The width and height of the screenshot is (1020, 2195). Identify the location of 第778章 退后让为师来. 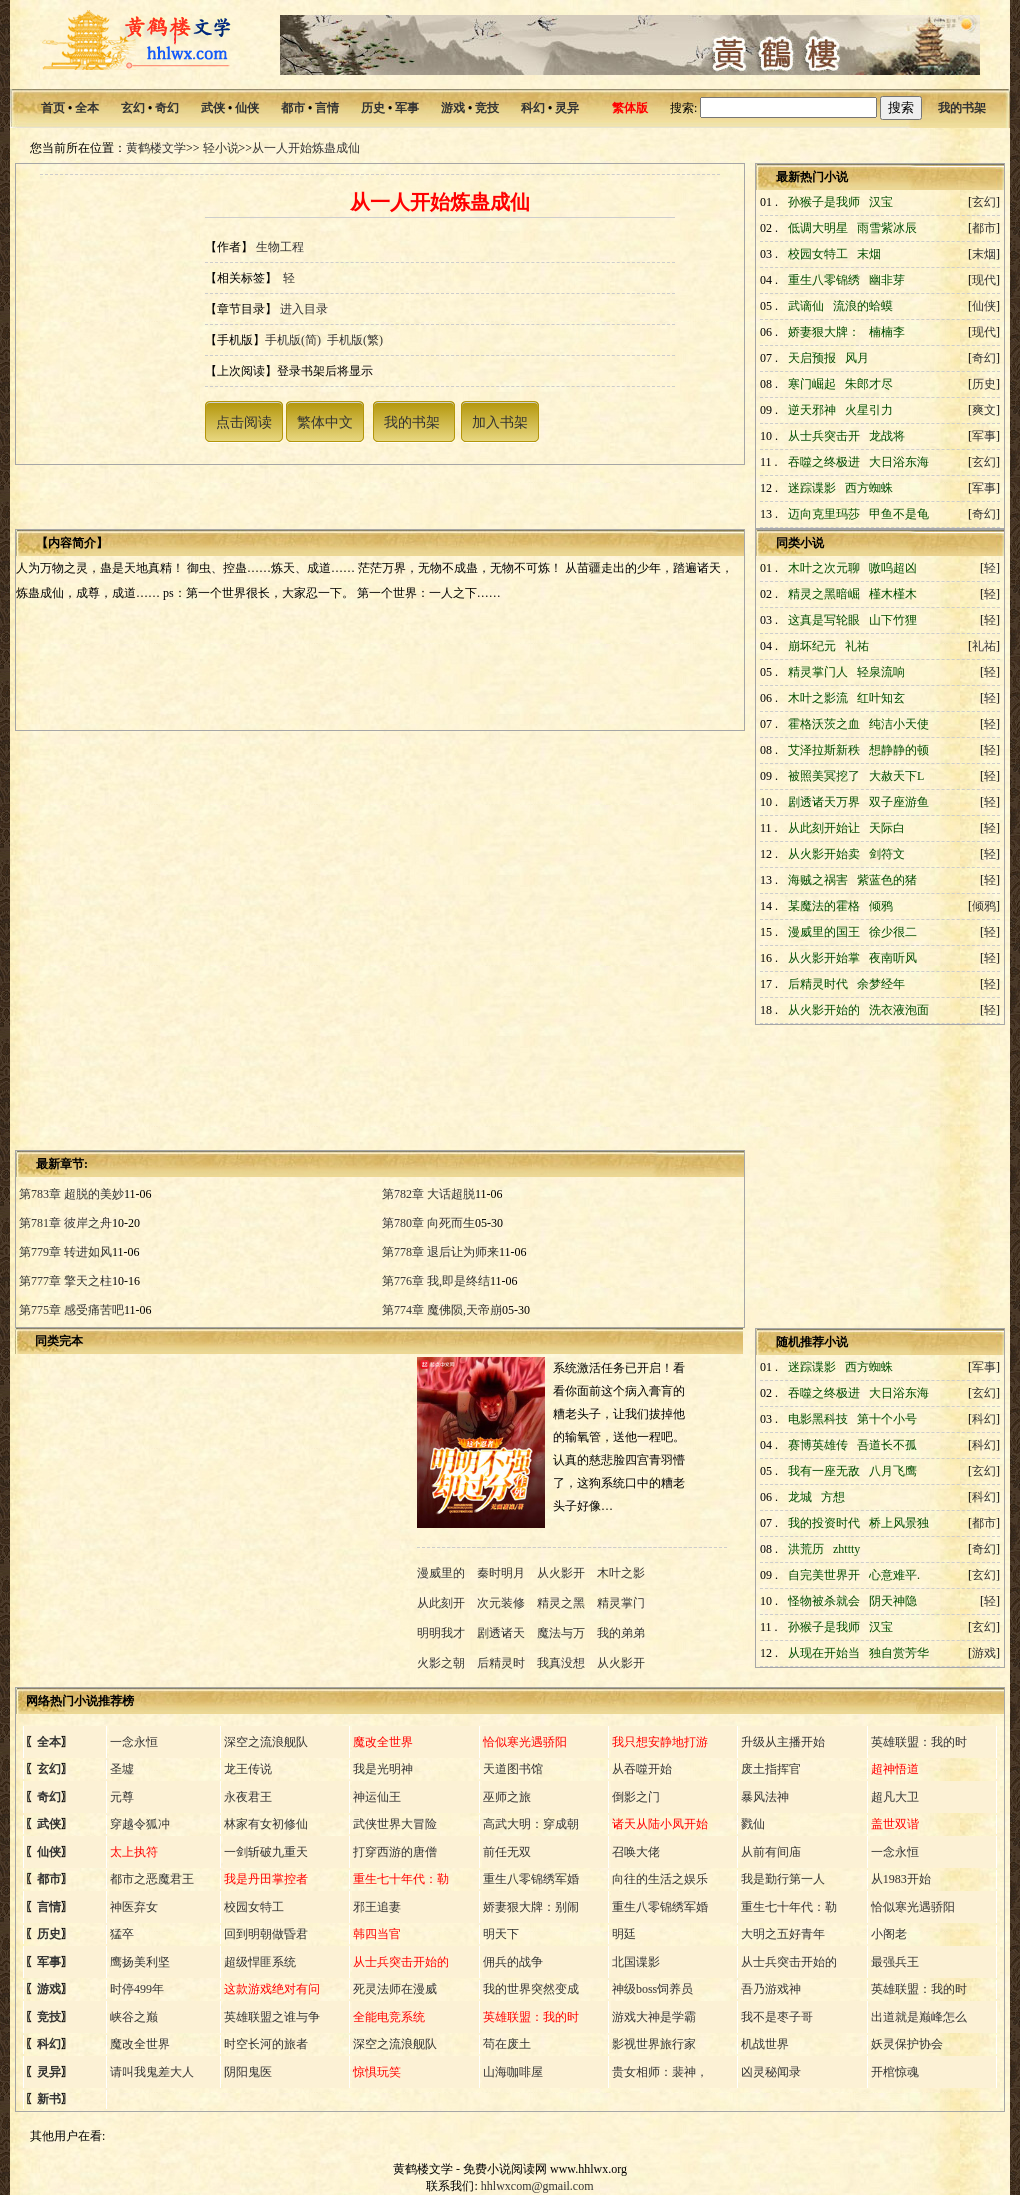
(440, 1252).